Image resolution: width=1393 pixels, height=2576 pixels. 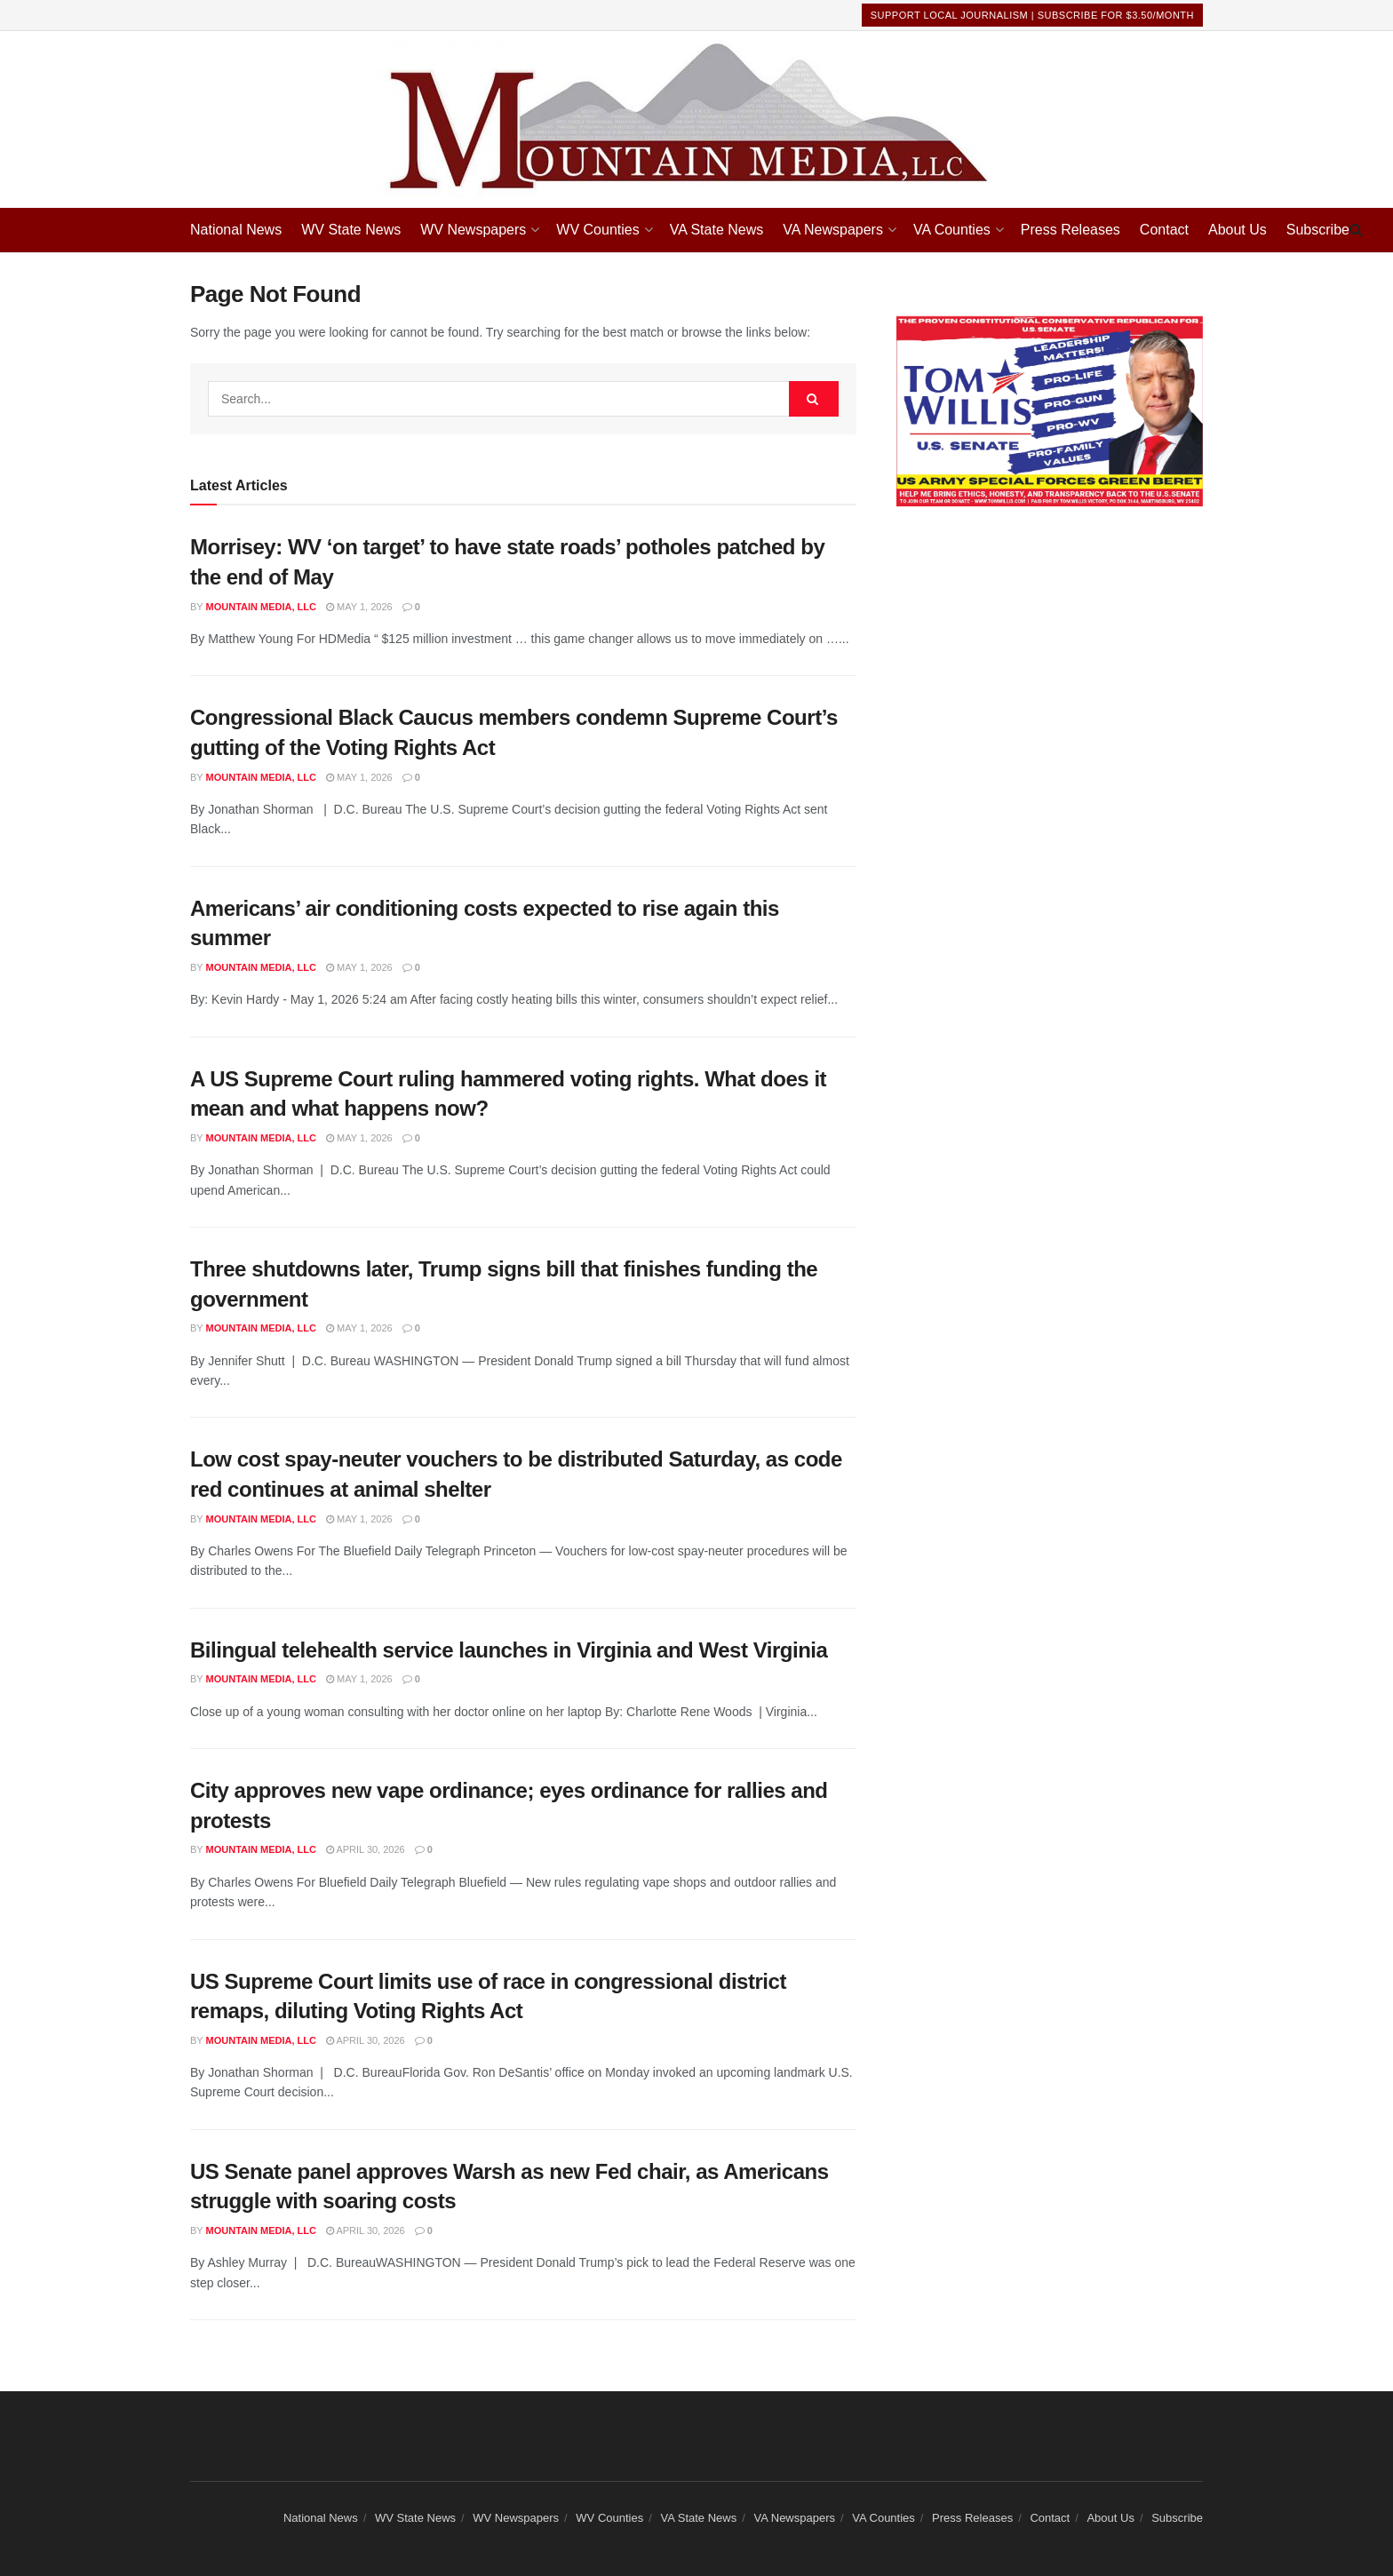 What do you see at coordinates (1164, 229) in the screenshot?
I see `Contact` at bounding box center [1164, 229].